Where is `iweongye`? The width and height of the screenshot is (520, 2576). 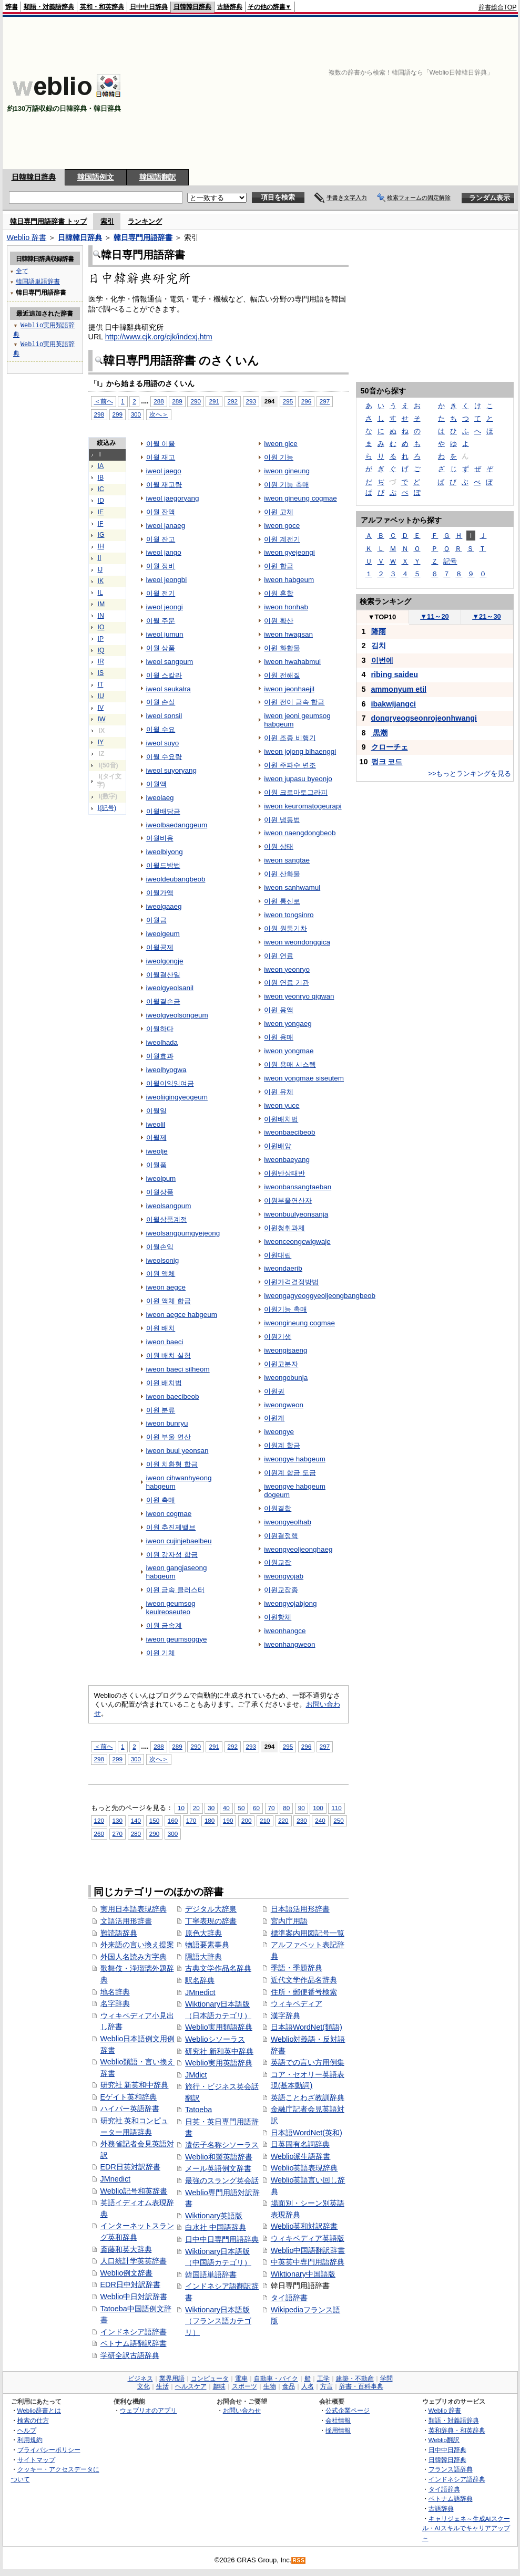 iweongye is located at coordinates (279, 1432).